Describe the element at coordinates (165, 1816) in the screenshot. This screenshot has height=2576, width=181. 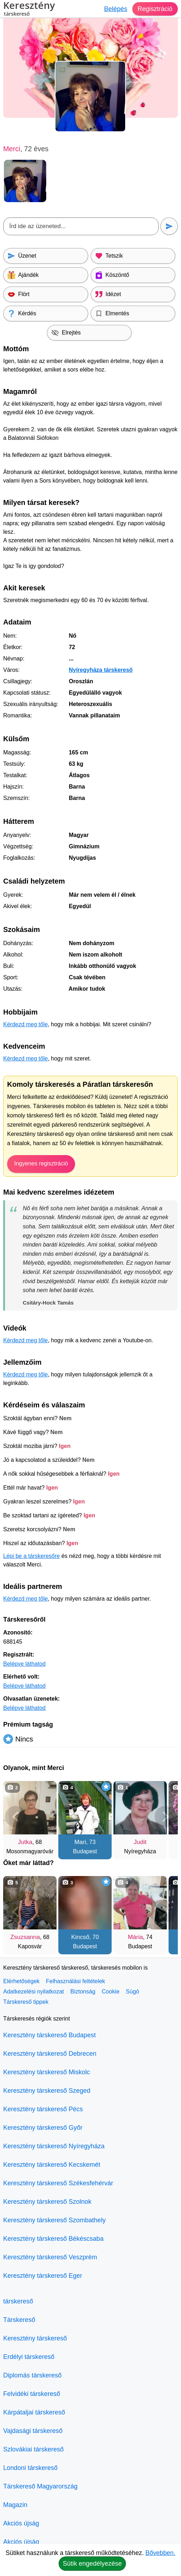
I see `[További társkeresők]` at that location.